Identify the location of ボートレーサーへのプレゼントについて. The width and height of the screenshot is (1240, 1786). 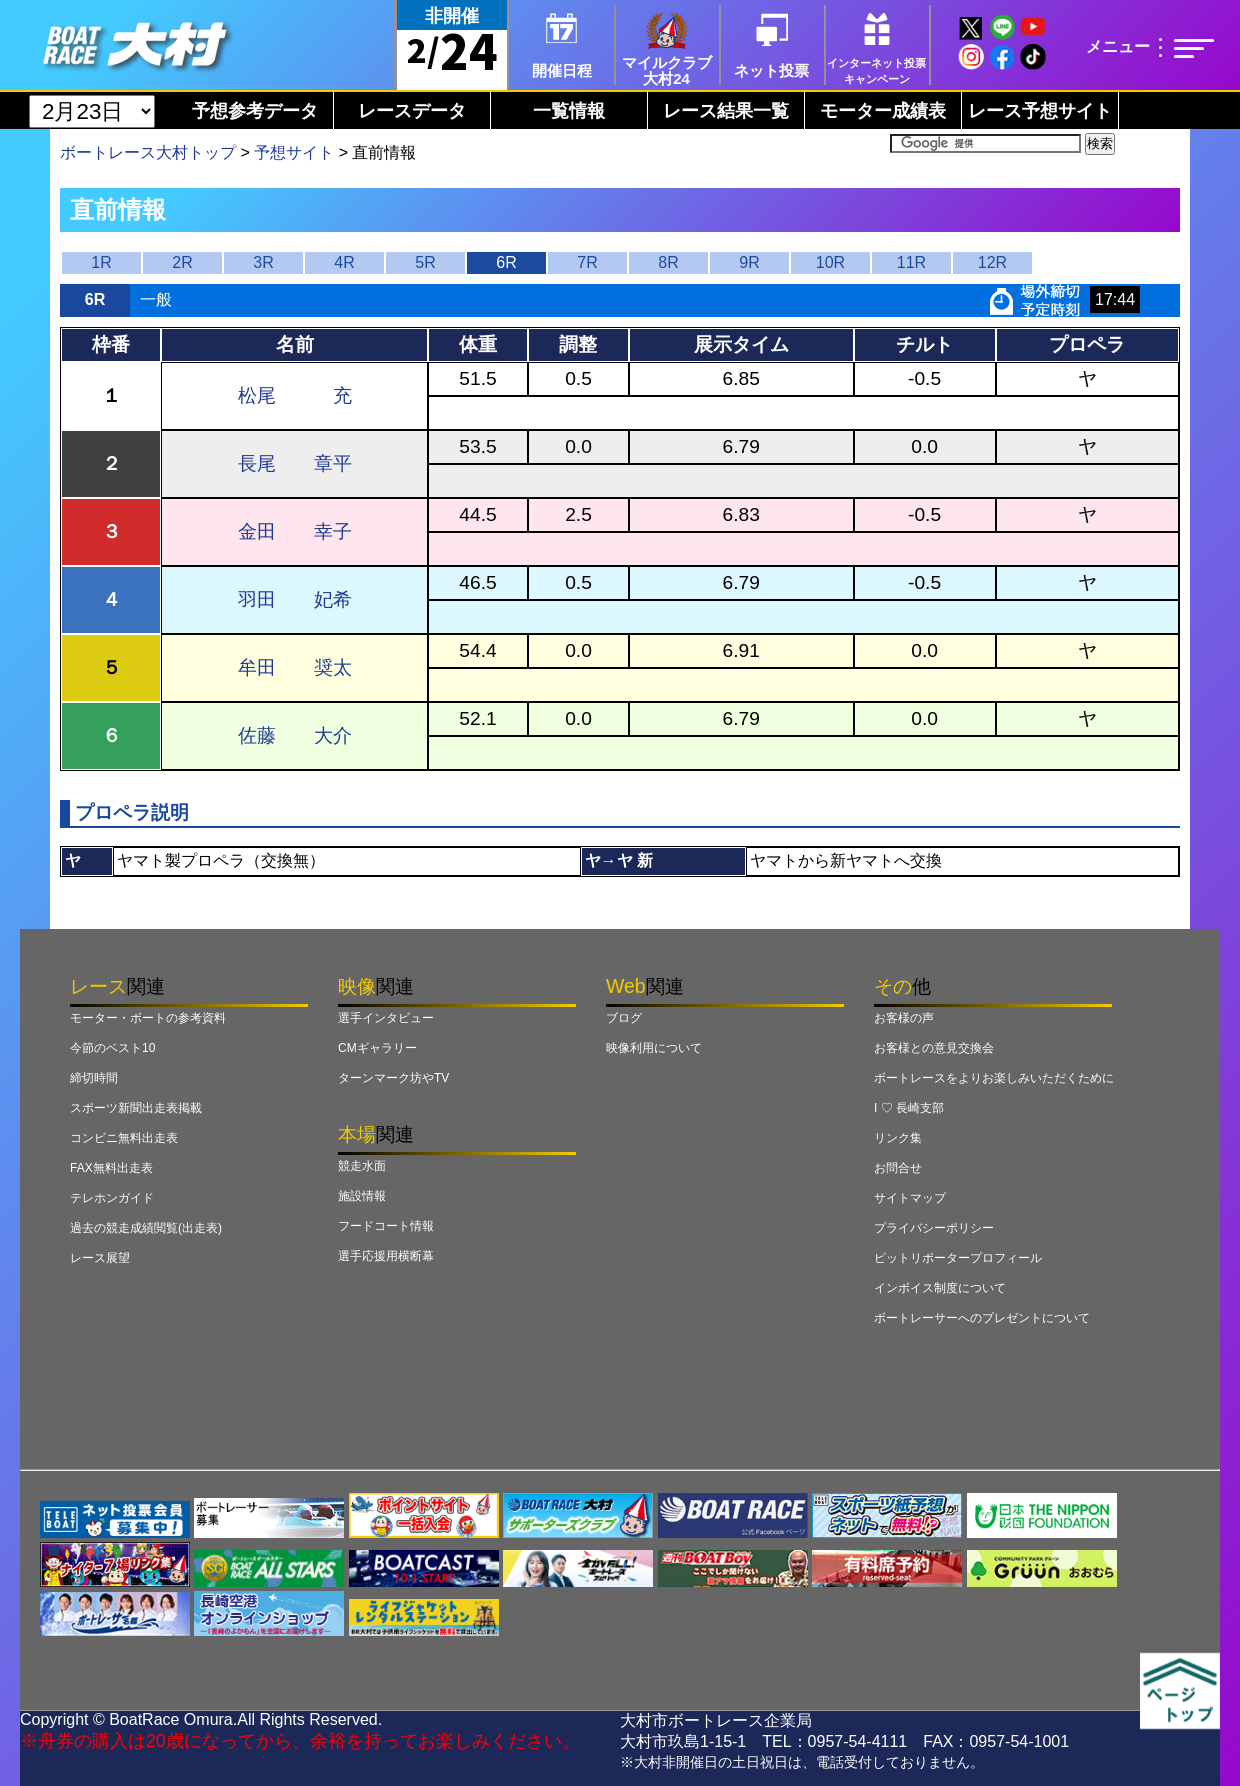
(982, 1318).